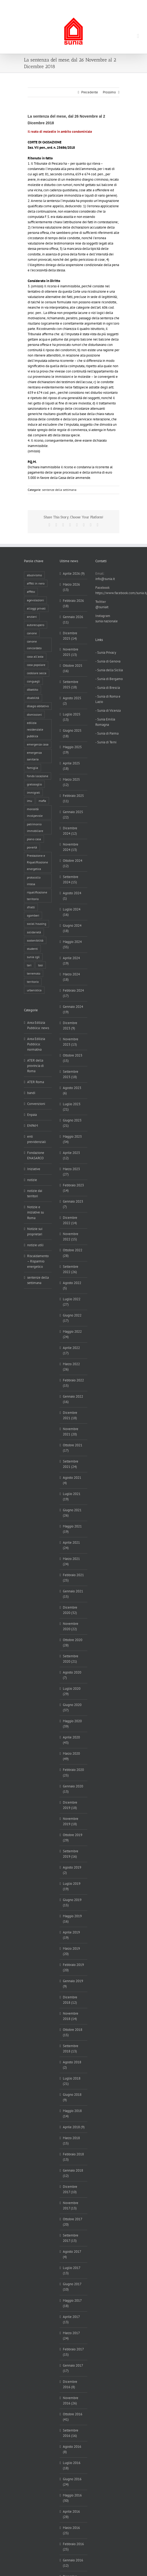  What do you see at coordinates (72, 1253) in the screenshot?
I see `Ottobre 2022 (28)` at bounding box center [72, 1253].